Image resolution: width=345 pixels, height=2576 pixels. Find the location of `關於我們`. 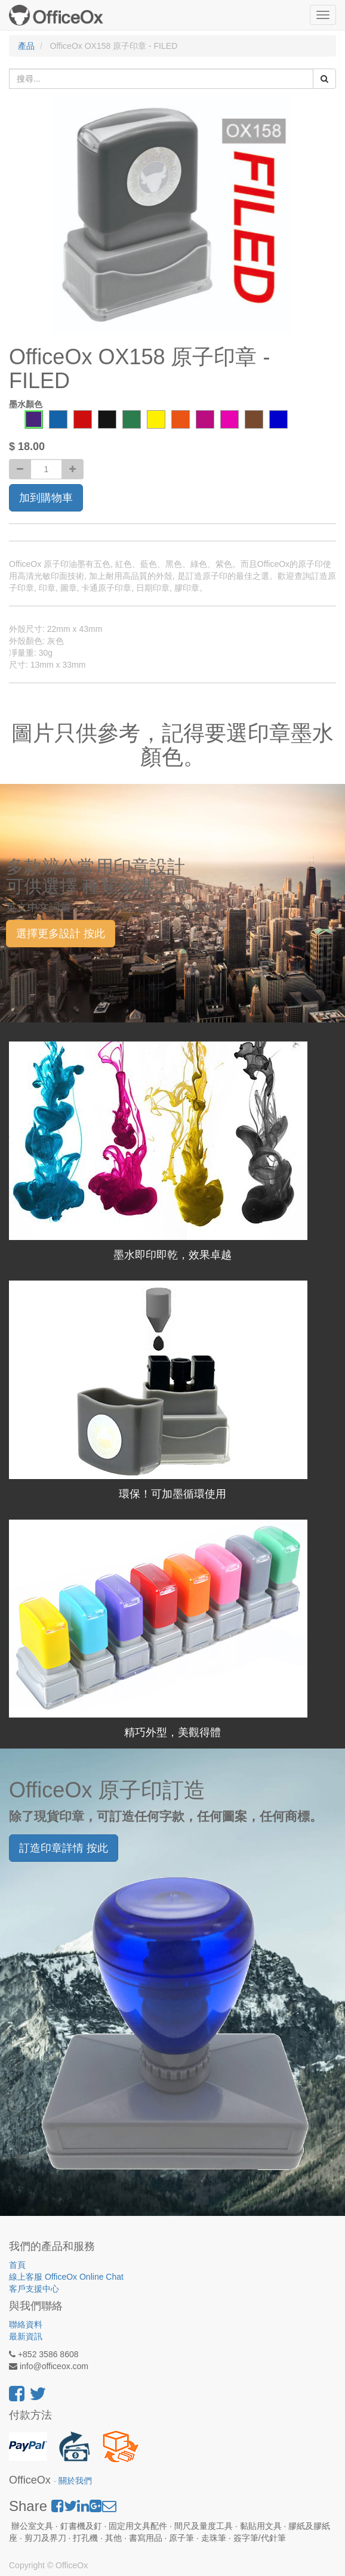

關於我們 is located at coordinates (75, 2480).